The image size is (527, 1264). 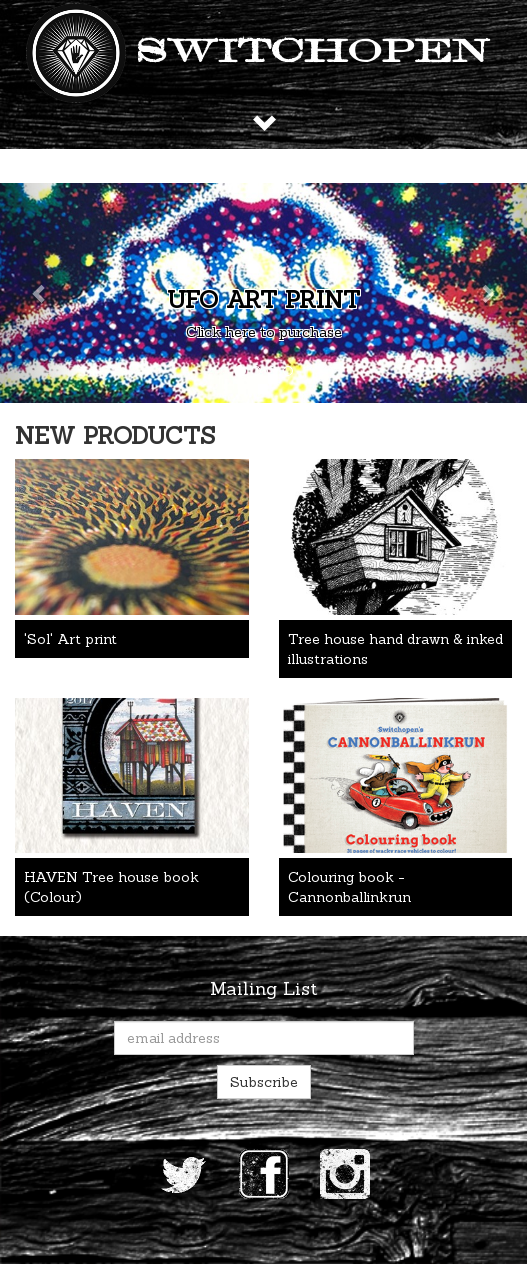 What do you see at coordinates (39, 293) in the screenshot?
I see `[button]` at bounding box center [39, 293].